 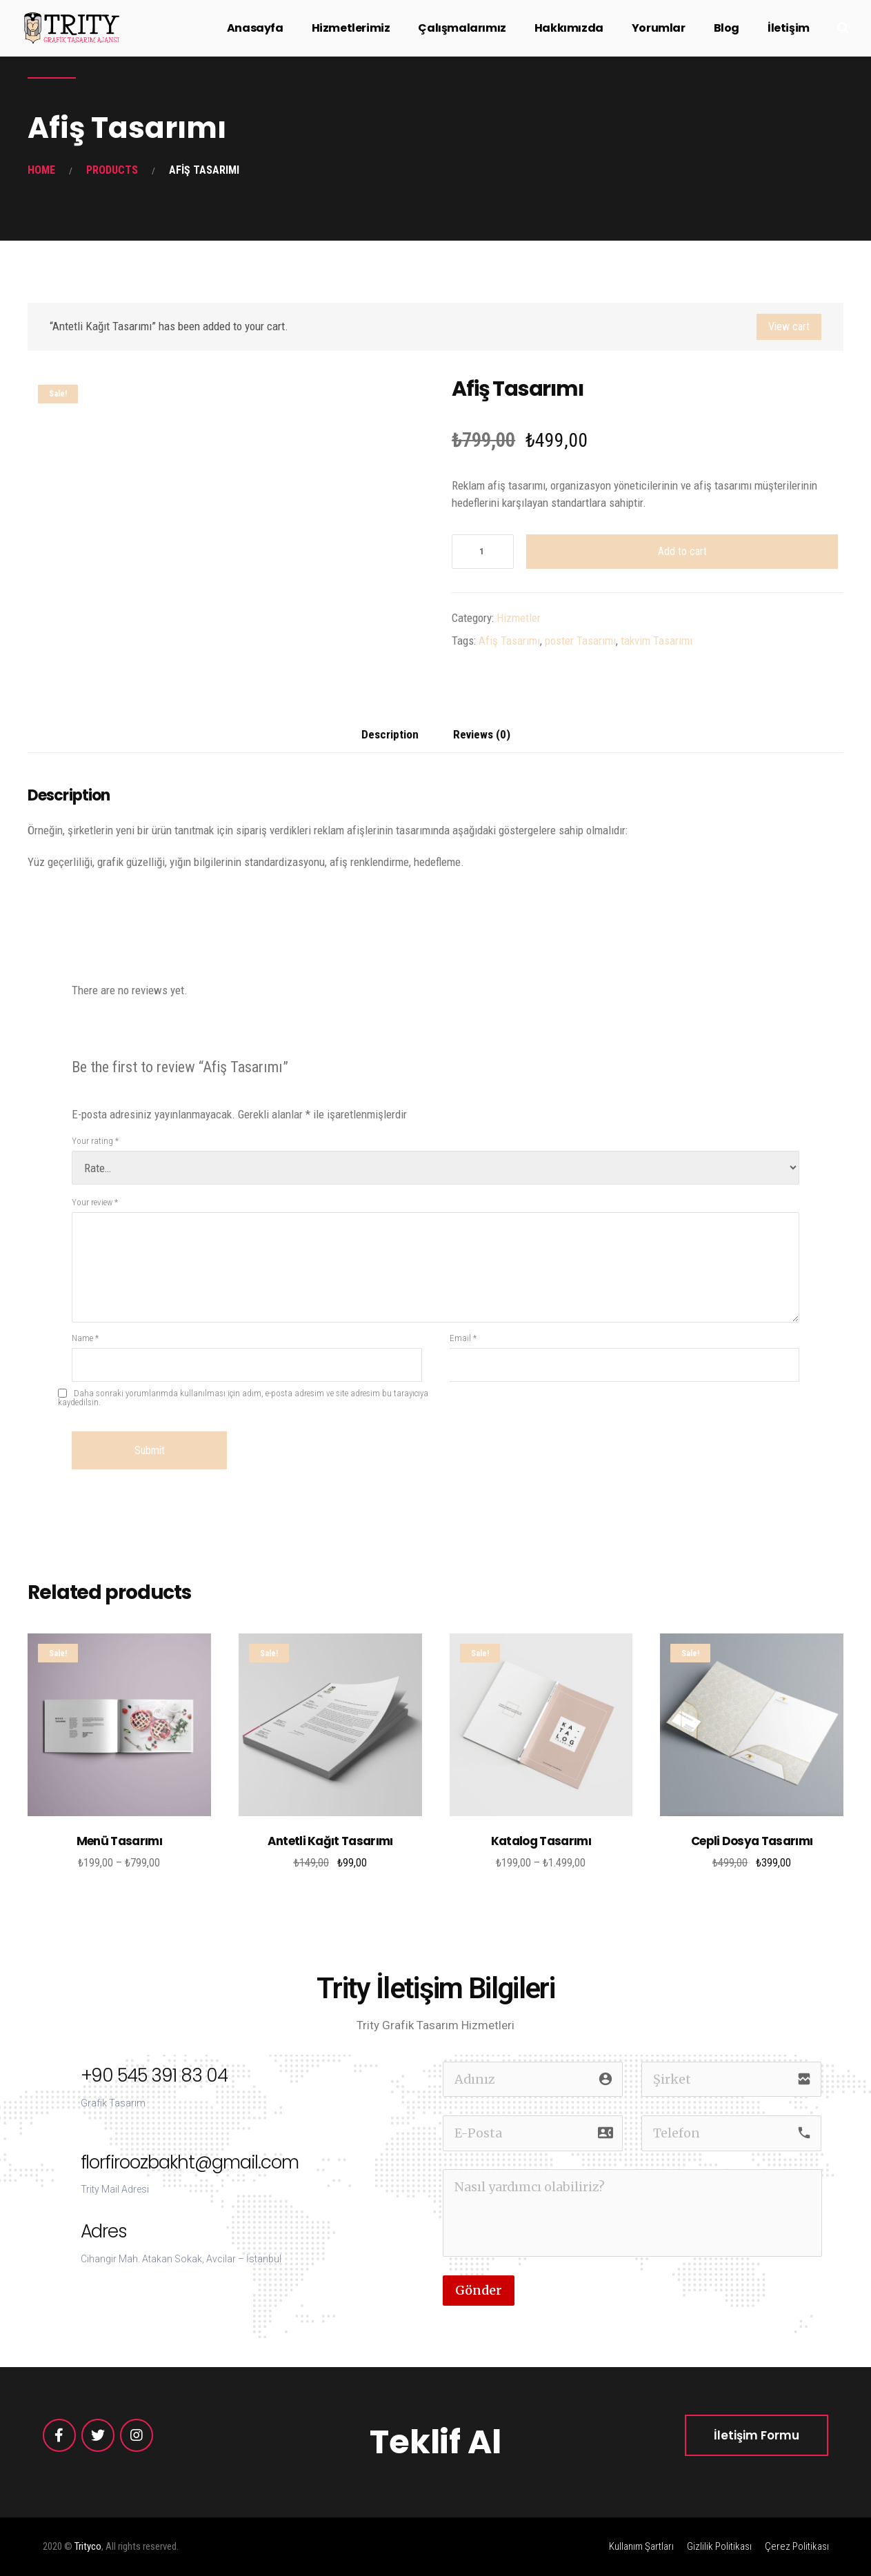 What do you see at coordinates (255, 28) in the screenshot?
I see `Anasayfa` at bounding box center [255, 28].